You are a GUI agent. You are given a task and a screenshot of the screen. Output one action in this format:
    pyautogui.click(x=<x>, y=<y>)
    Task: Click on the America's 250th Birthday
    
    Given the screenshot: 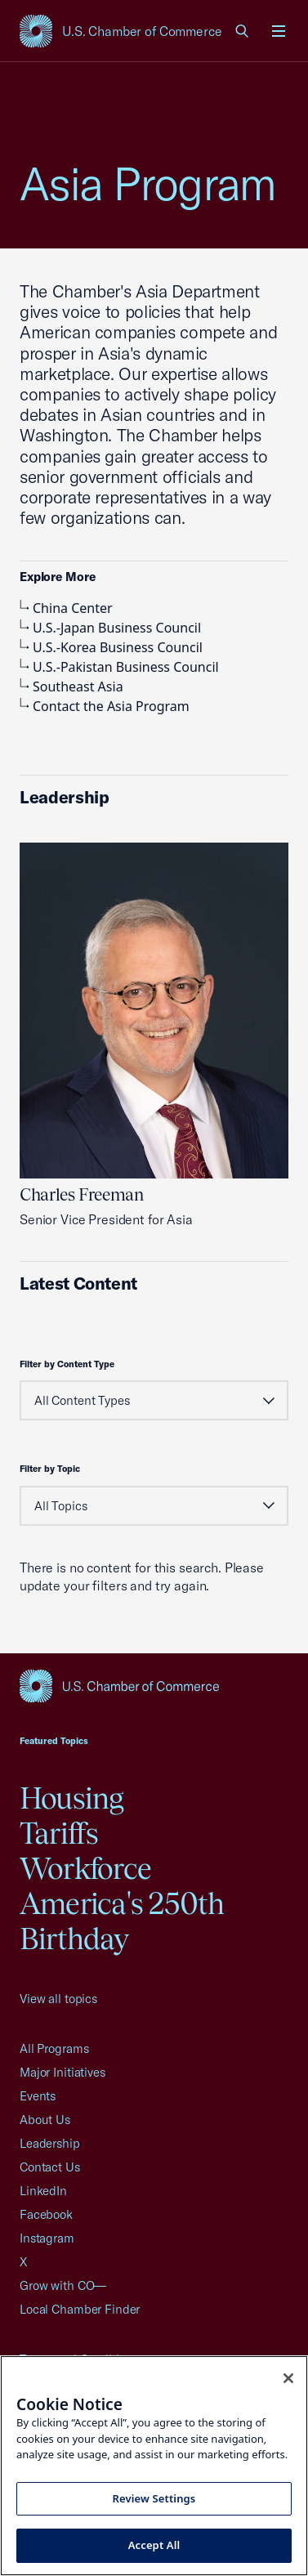 What is the action you would take?
    pyautogui.click(x=122, y=1921)
    